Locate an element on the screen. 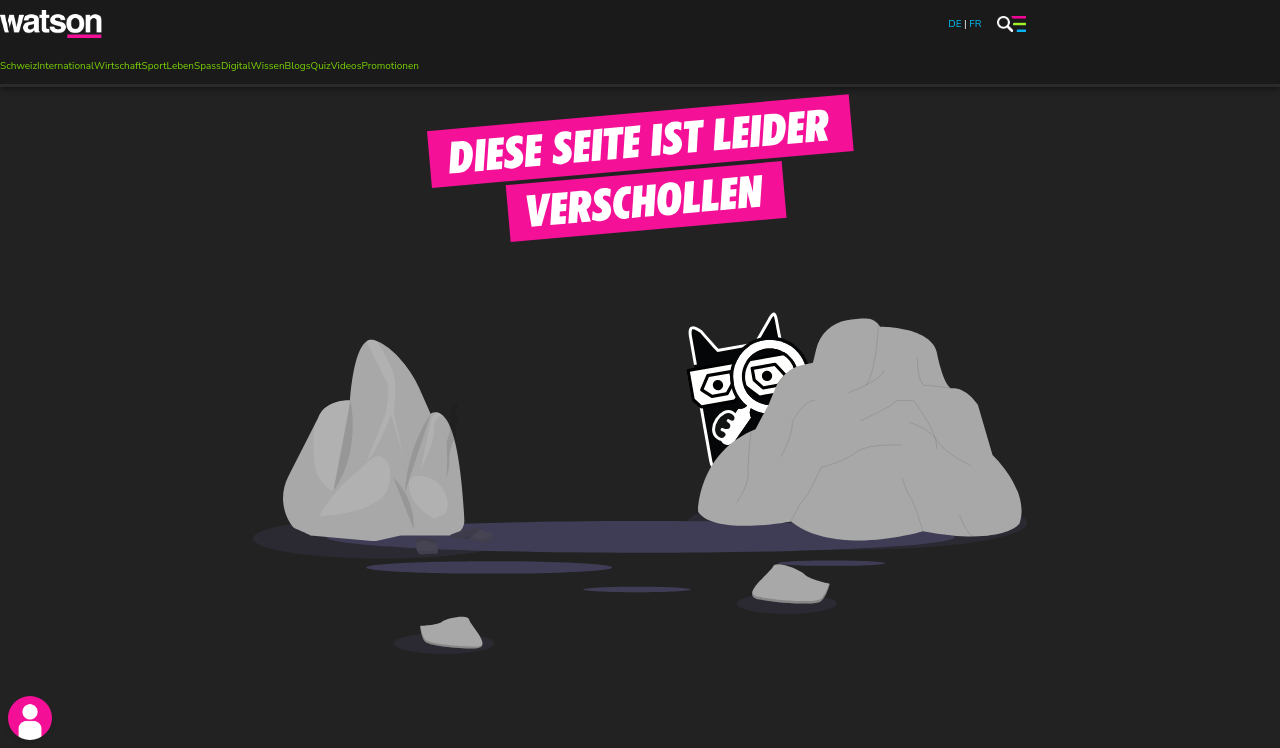 The image size is (1280, 748). Videos is located at coordinates (346, 66).